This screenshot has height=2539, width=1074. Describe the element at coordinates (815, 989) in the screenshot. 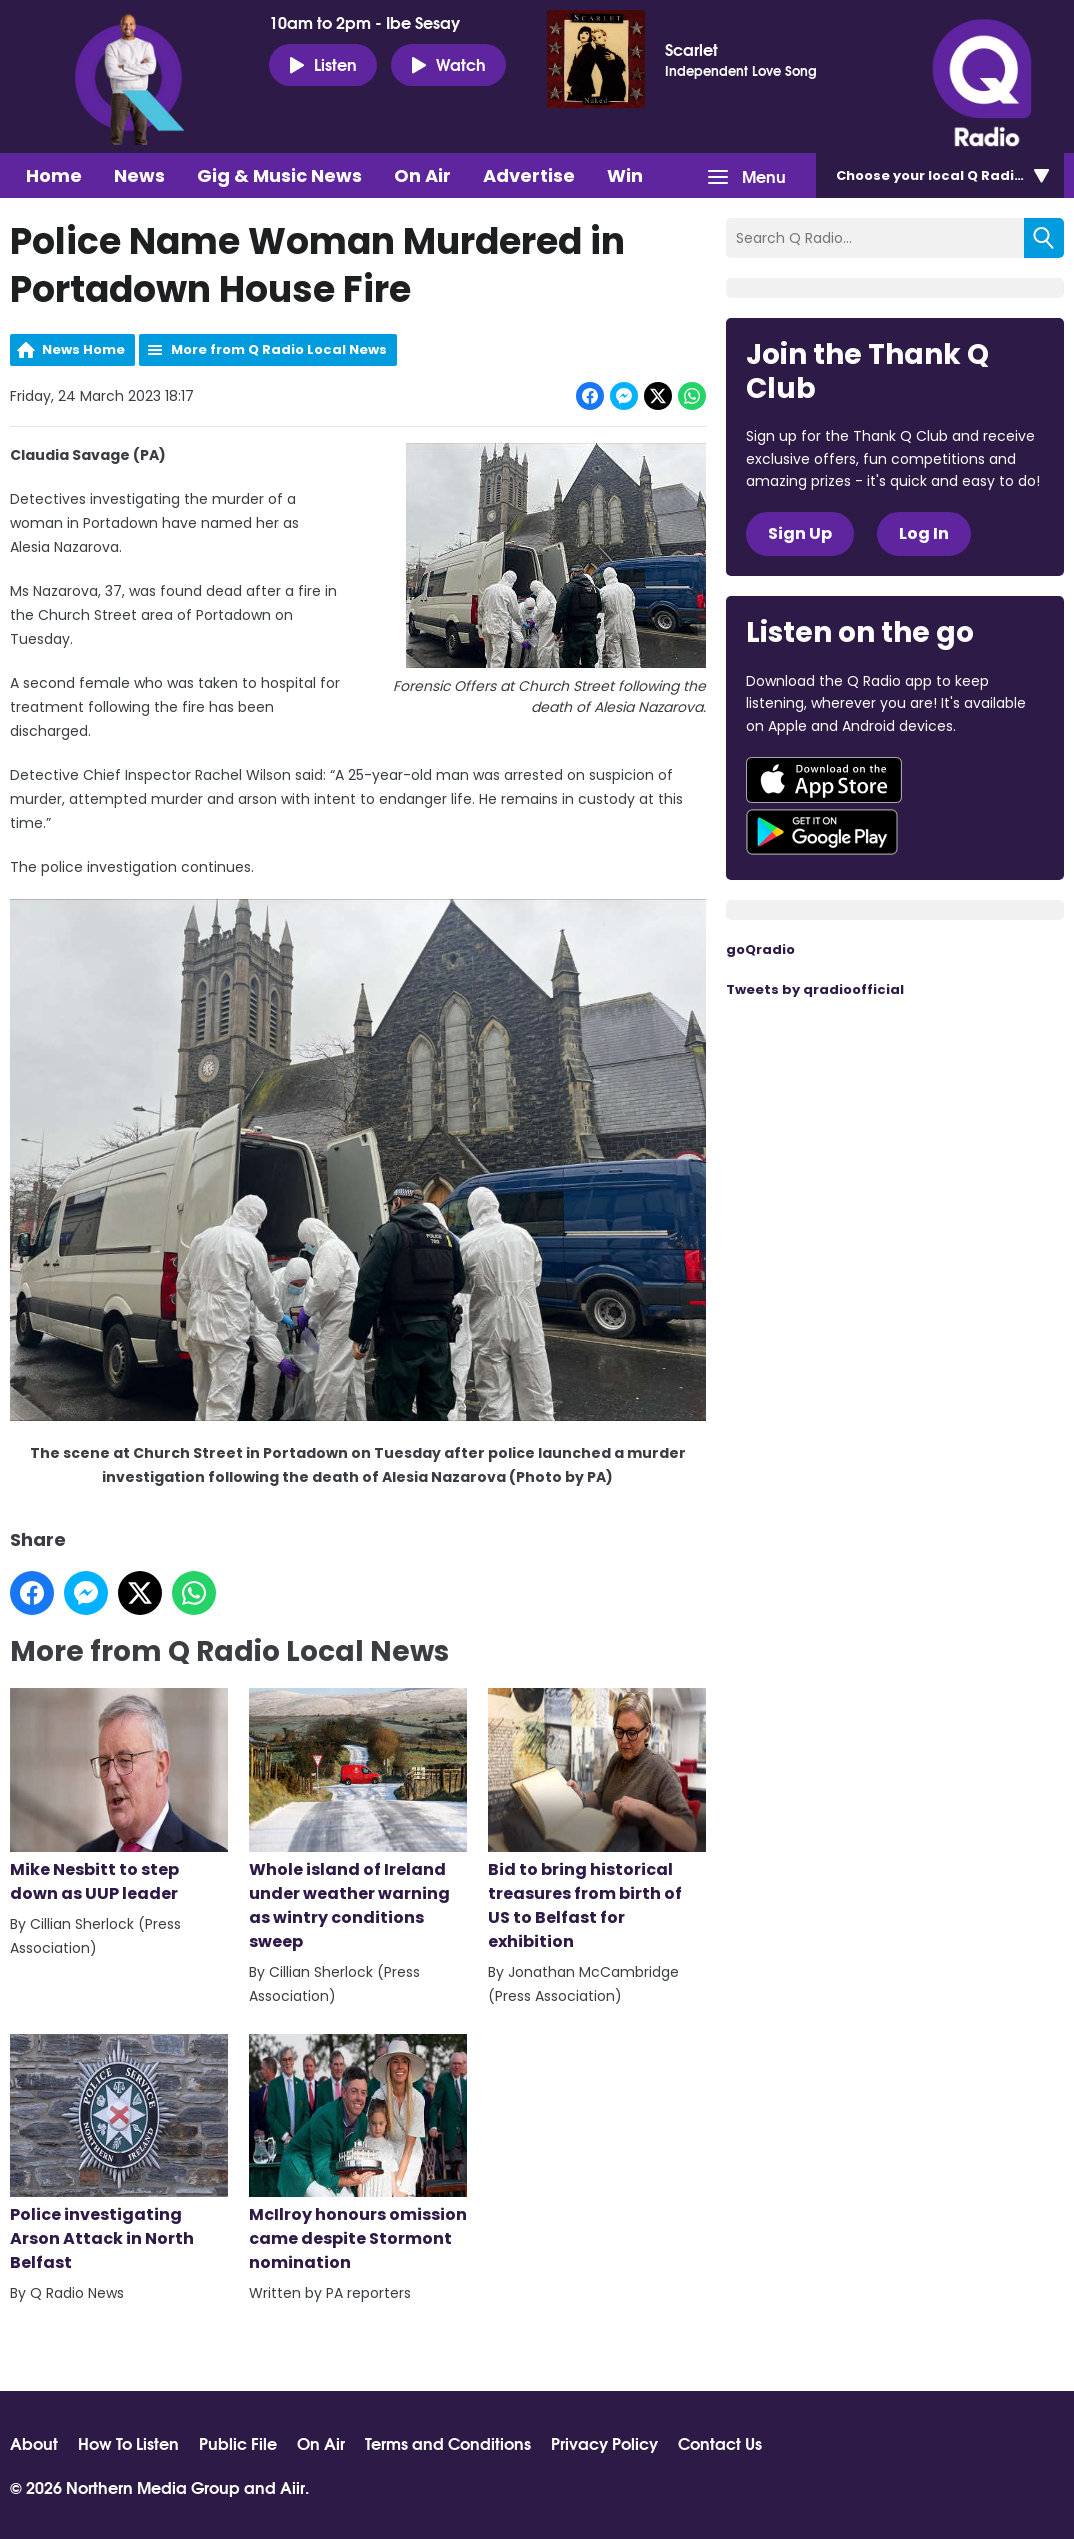

I see `Tweets by qradioofficial` at that location.